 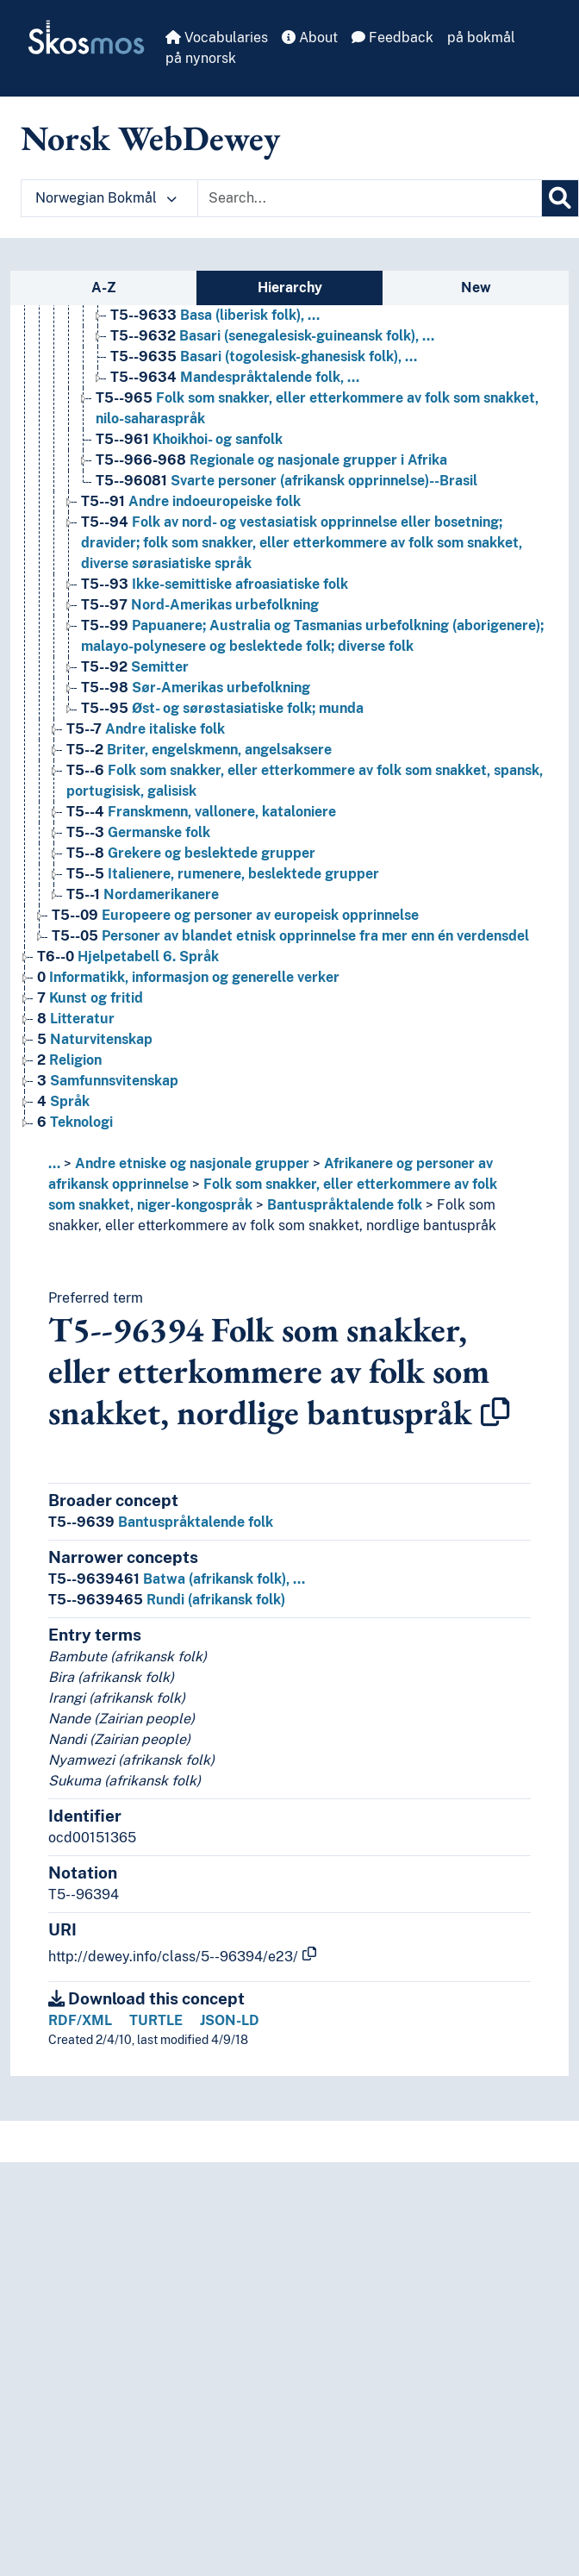 What do you see at coordinates (69, 1060) in the screenshot?
I see `Religion [Go to the concept page]` at bounding box center [69, 1060].